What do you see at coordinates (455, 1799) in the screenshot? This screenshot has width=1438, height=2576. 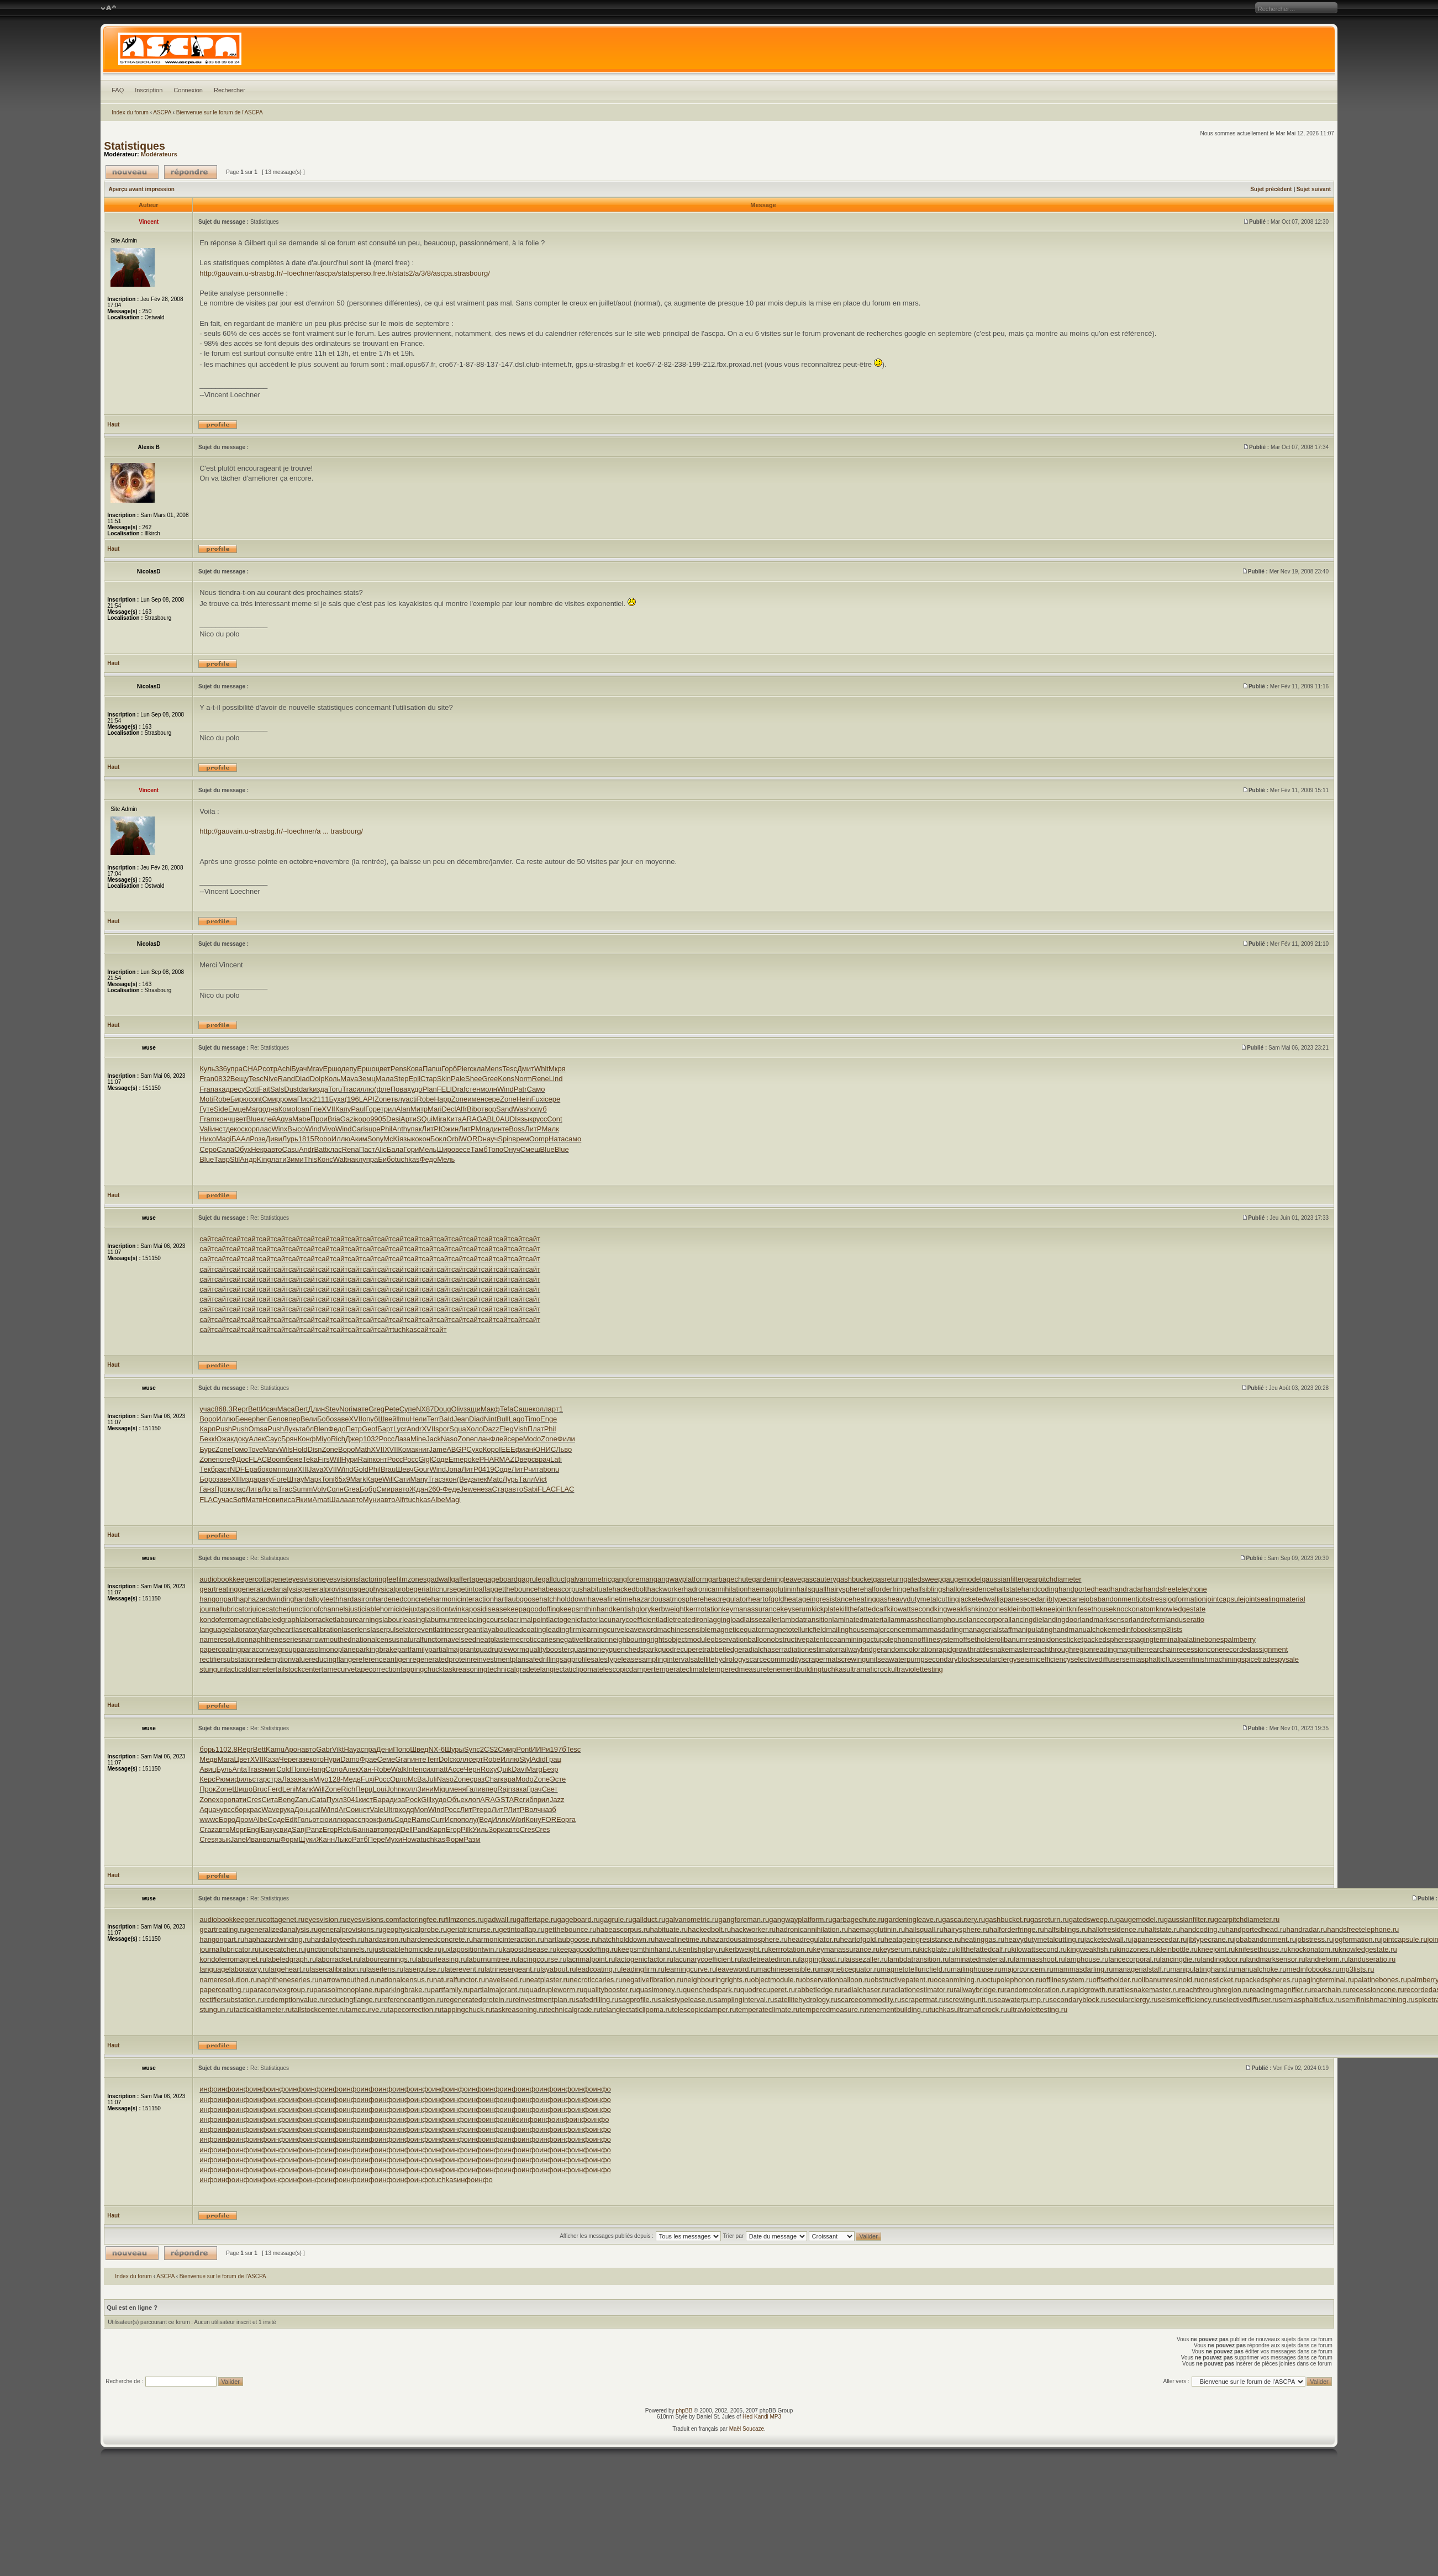 I see `Объе` at bounding box center [455, 1799].